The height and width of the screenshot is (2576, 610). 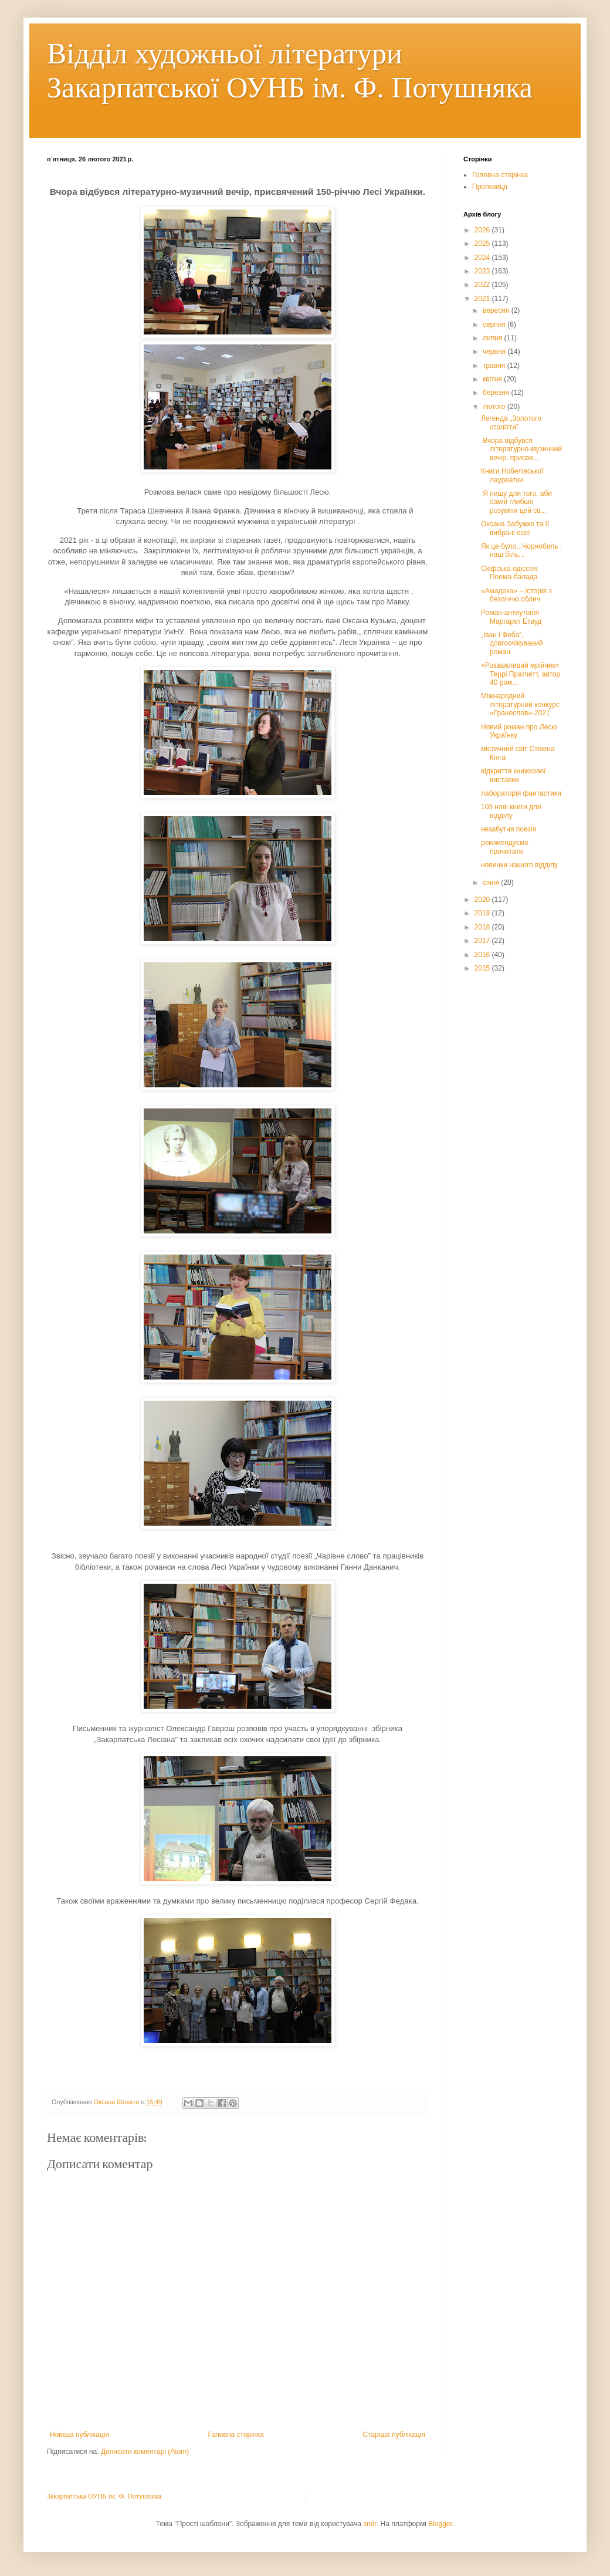 What do you see at coordinates (495, 365) in the screenshot?
I see `травня` at bounding box center [495, 365].